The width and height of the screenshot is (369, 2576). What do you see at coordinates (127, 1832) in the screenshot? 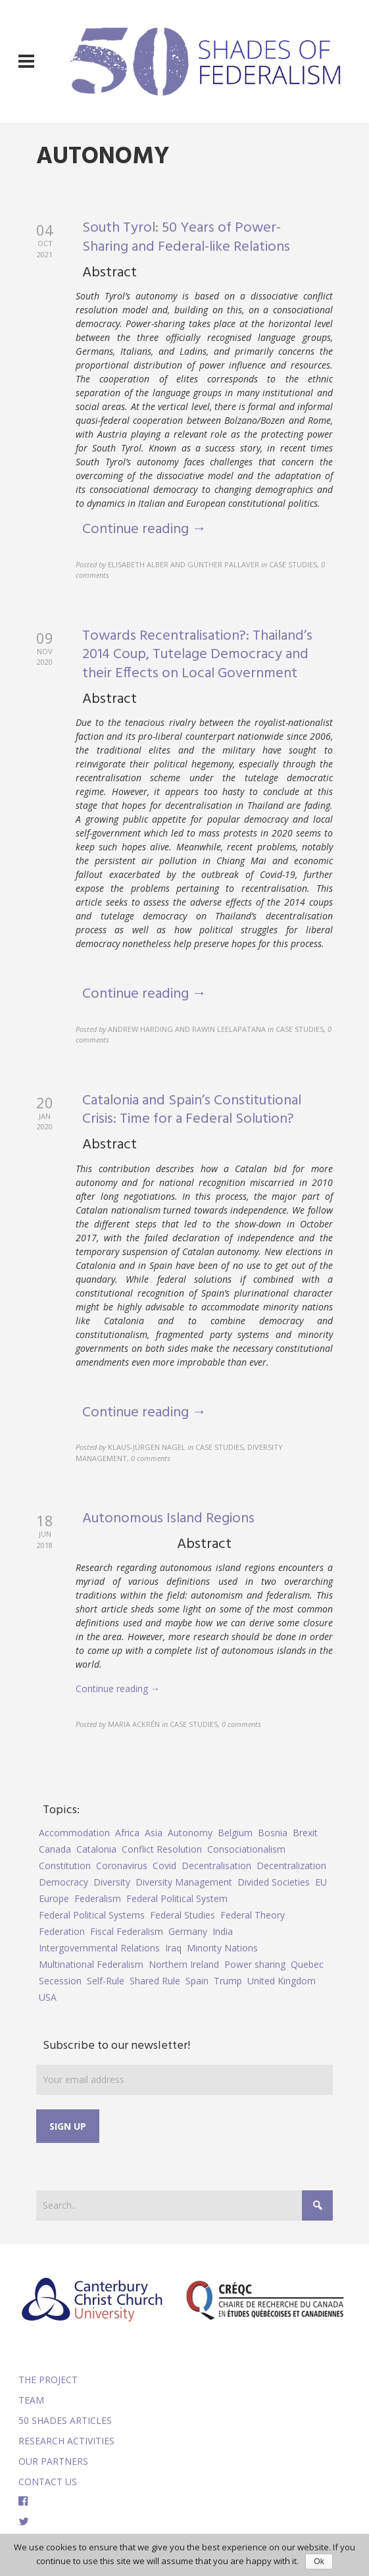
I see `Africa [Africa (5 items)]` at bounding box center [127, 1832].